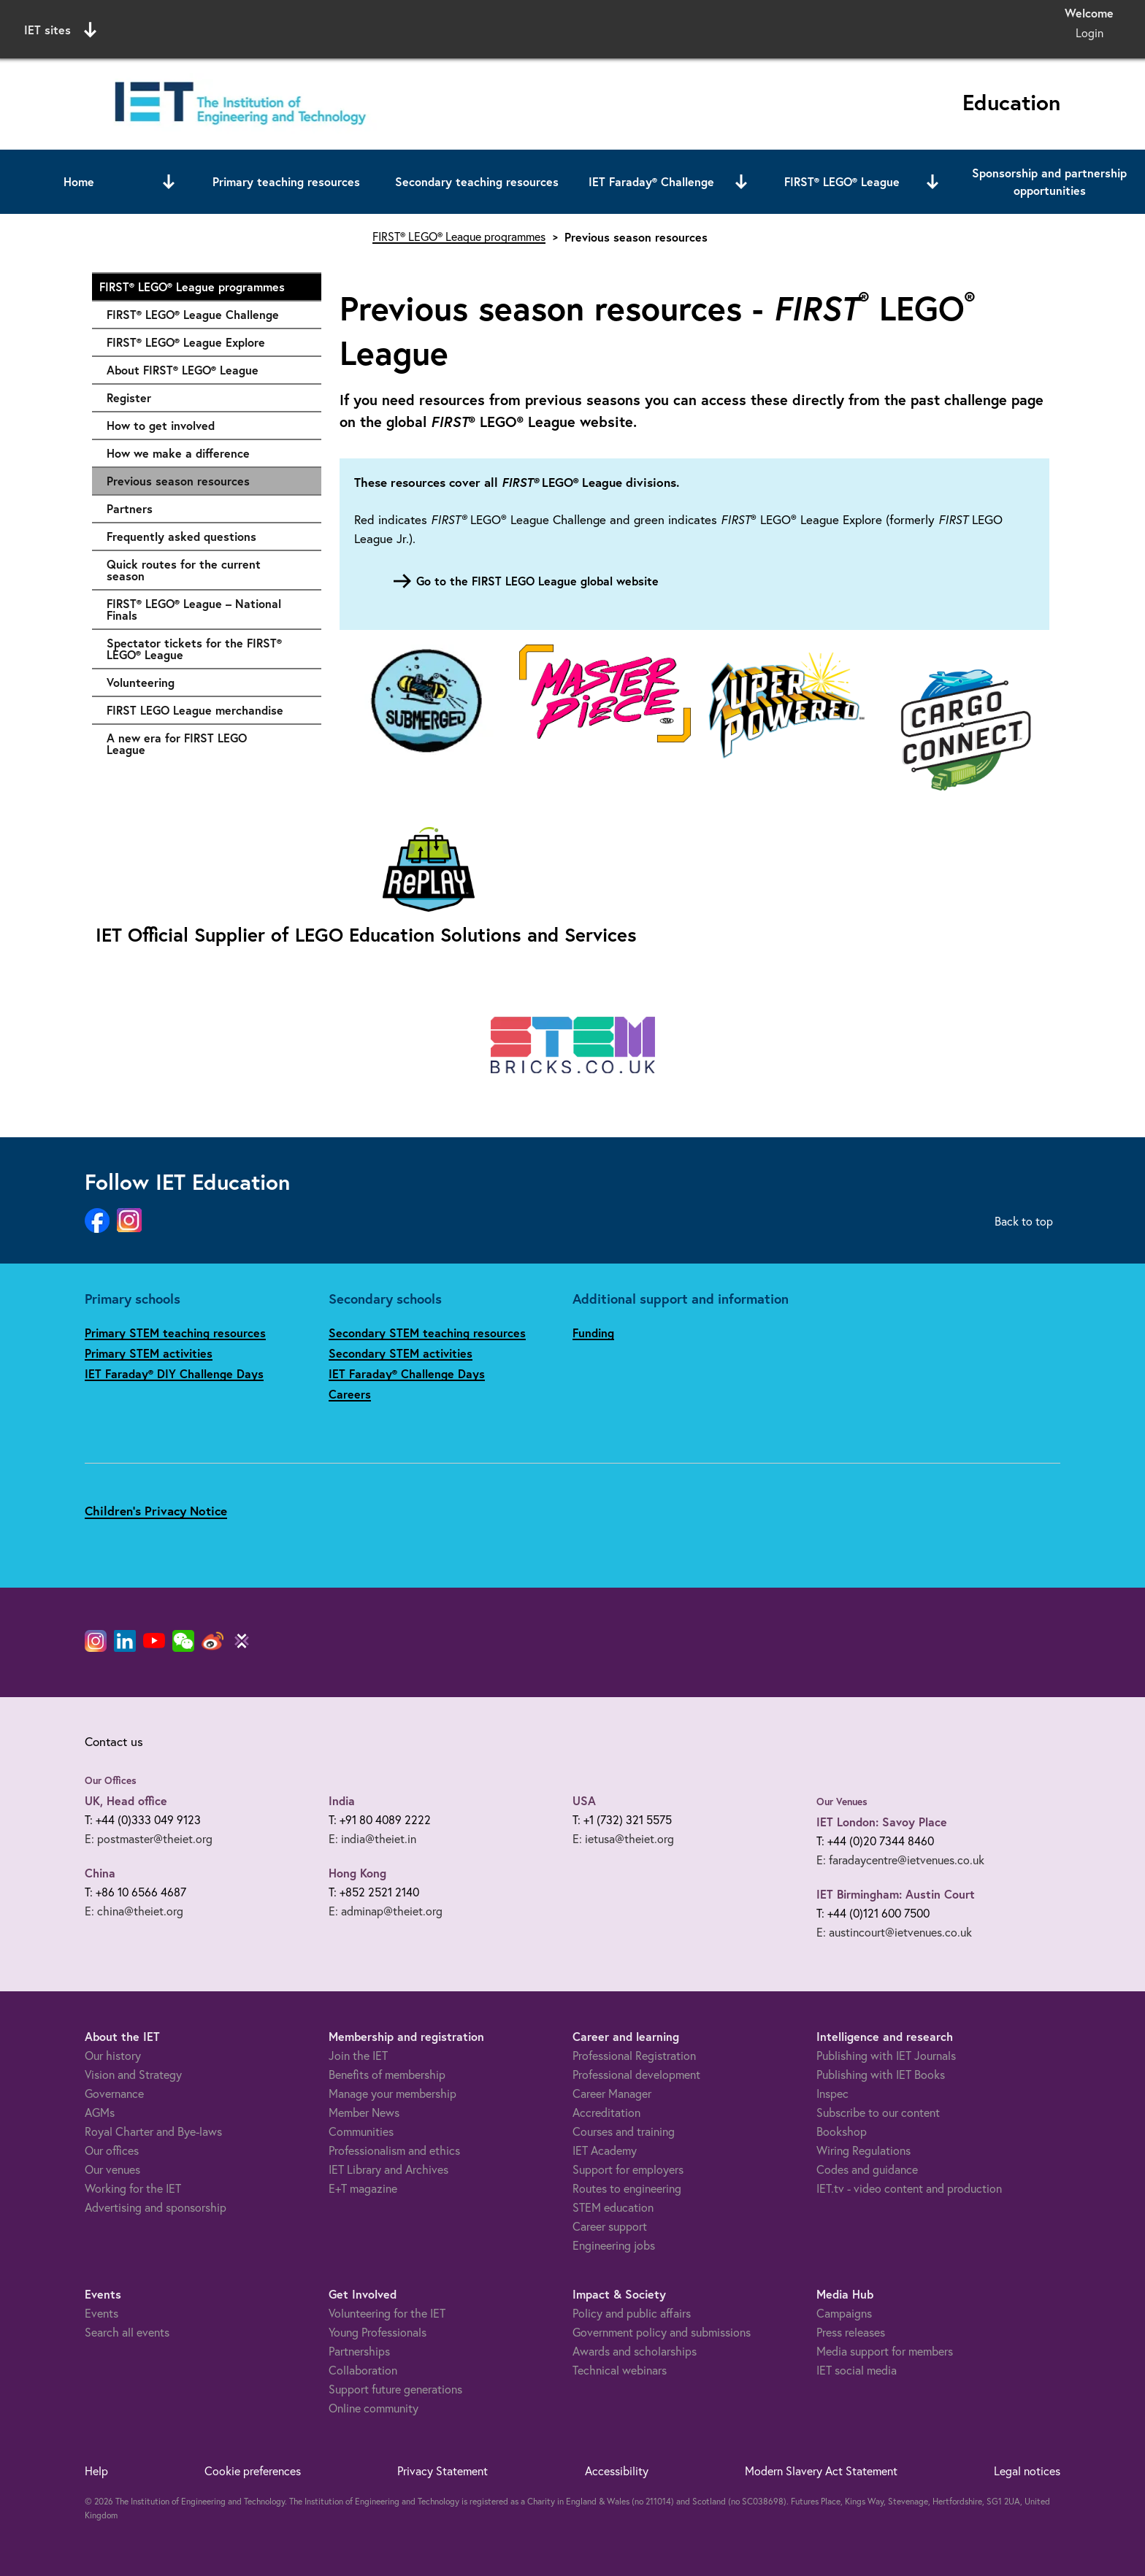 This screenshot has width=1145, height=2576. What do you see at coordinates (155, 2207) in the screenshot?
I see `Advertising and sponsorship` at bounding box center [155, 2207].